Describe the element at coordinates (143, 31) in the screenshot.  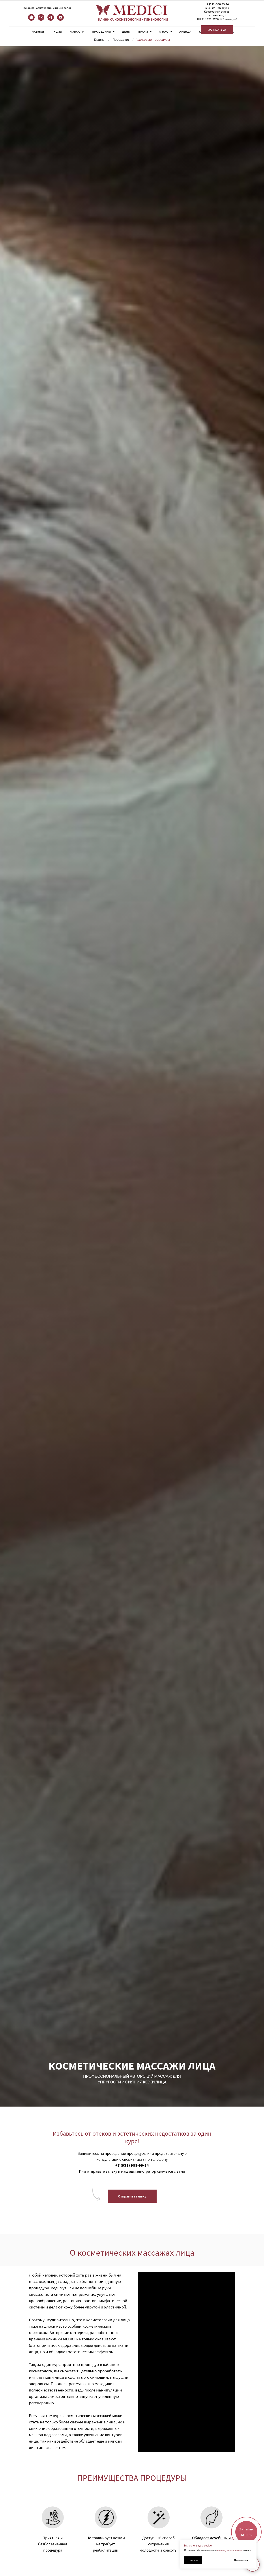
I see `Врачи [button]` at that location.